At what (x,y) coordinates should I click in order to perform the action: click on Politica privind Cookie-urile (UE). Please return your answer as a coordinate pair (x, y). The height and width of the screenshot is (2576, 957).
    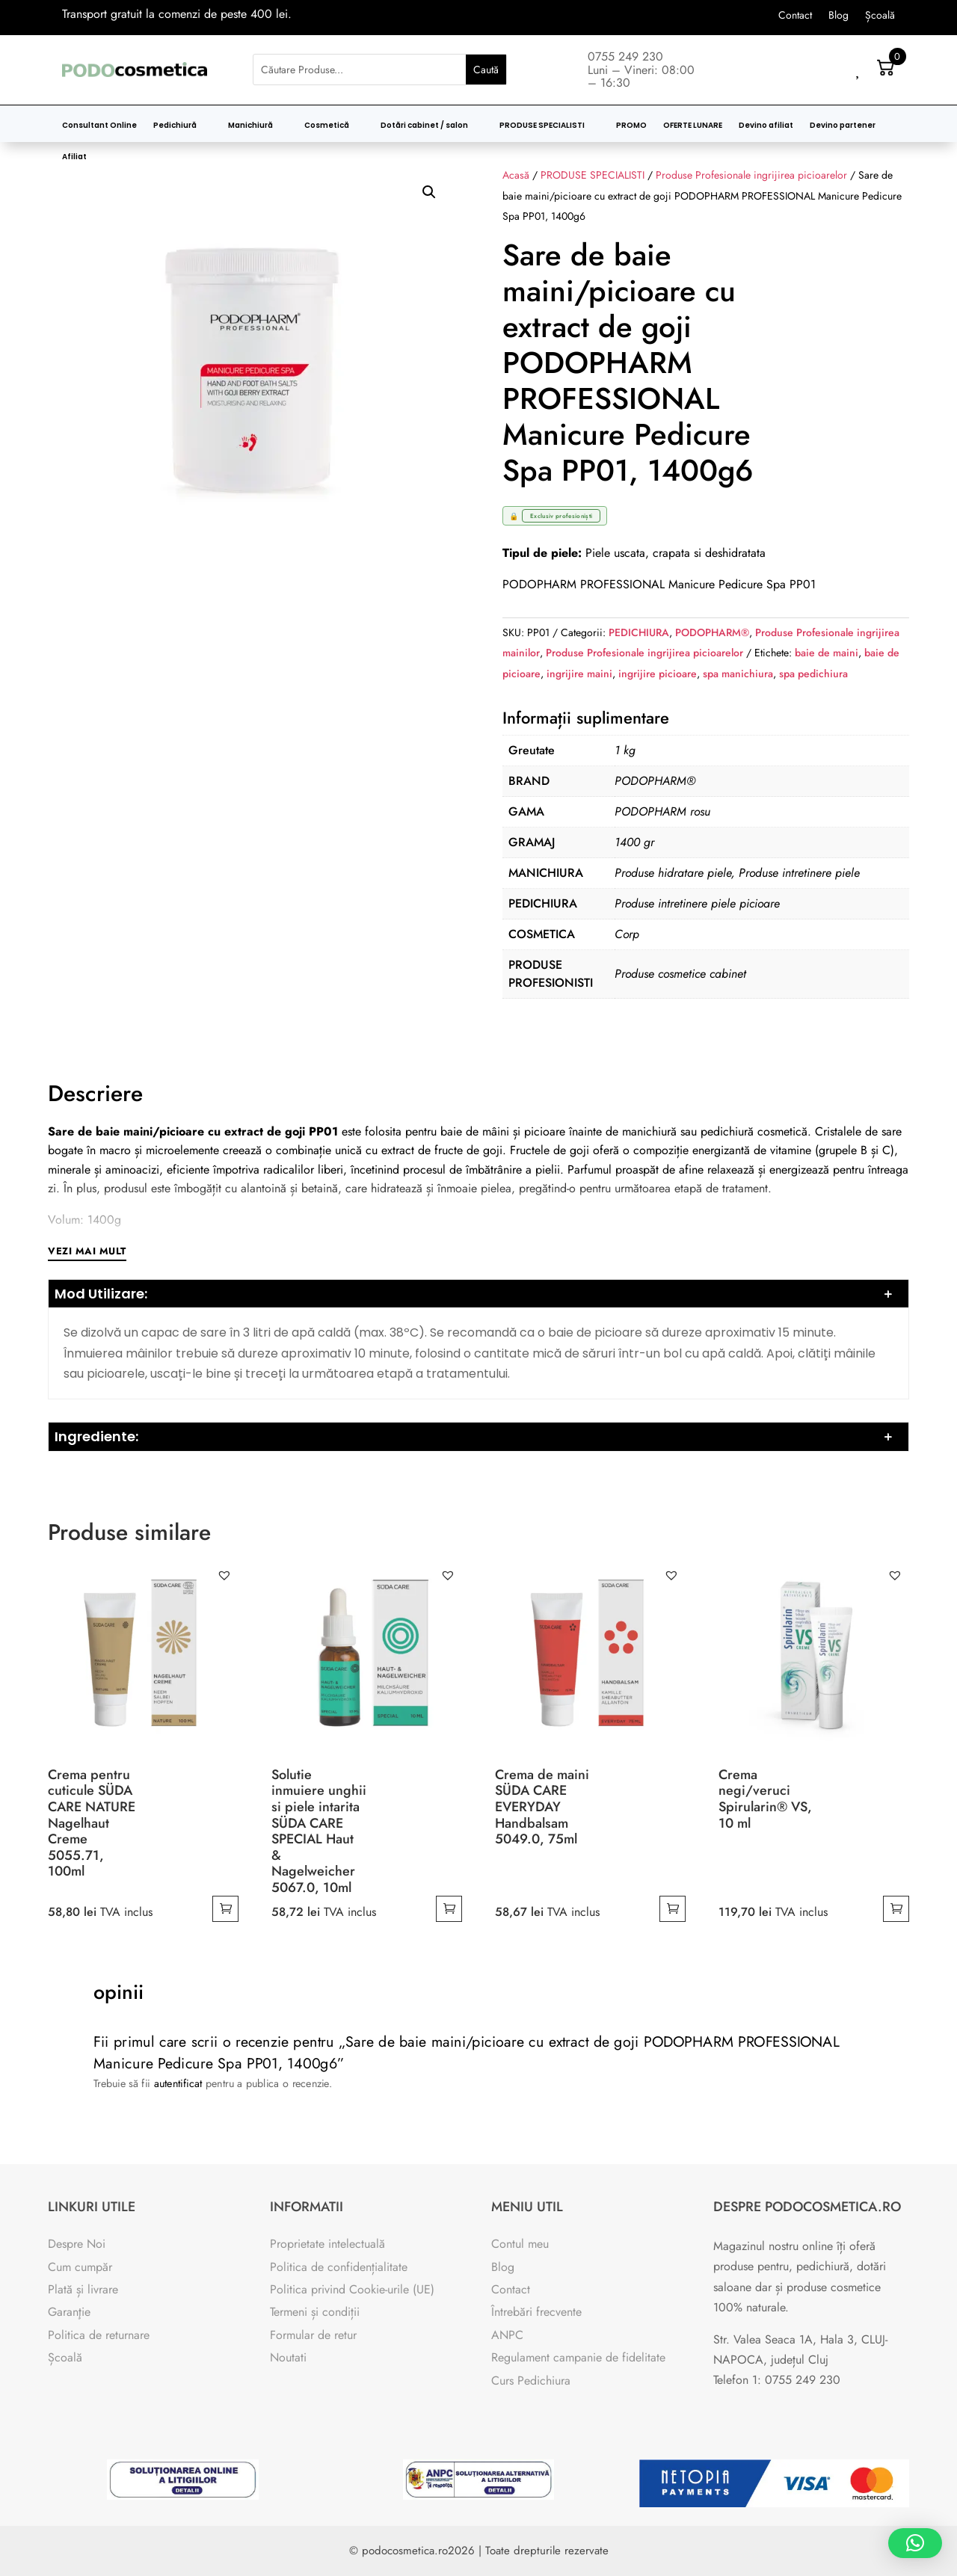
    Looking at the image, I should click on (352, 2289).